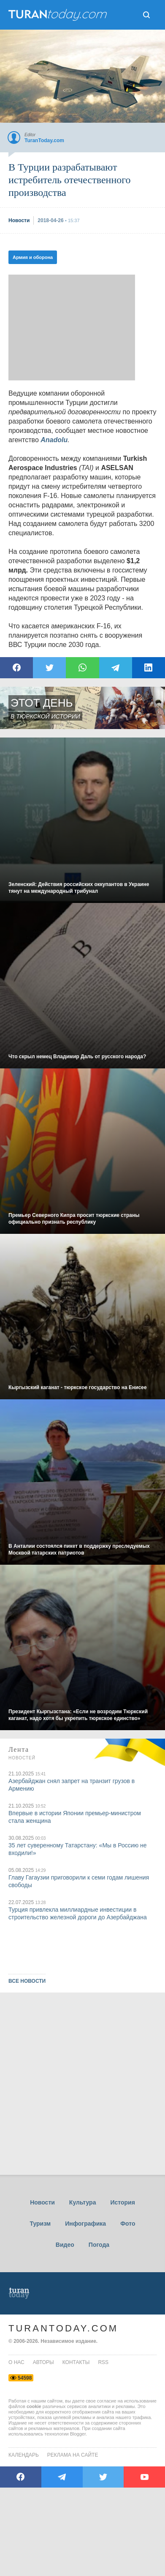  I want to click on rss, so click(103, 2362).